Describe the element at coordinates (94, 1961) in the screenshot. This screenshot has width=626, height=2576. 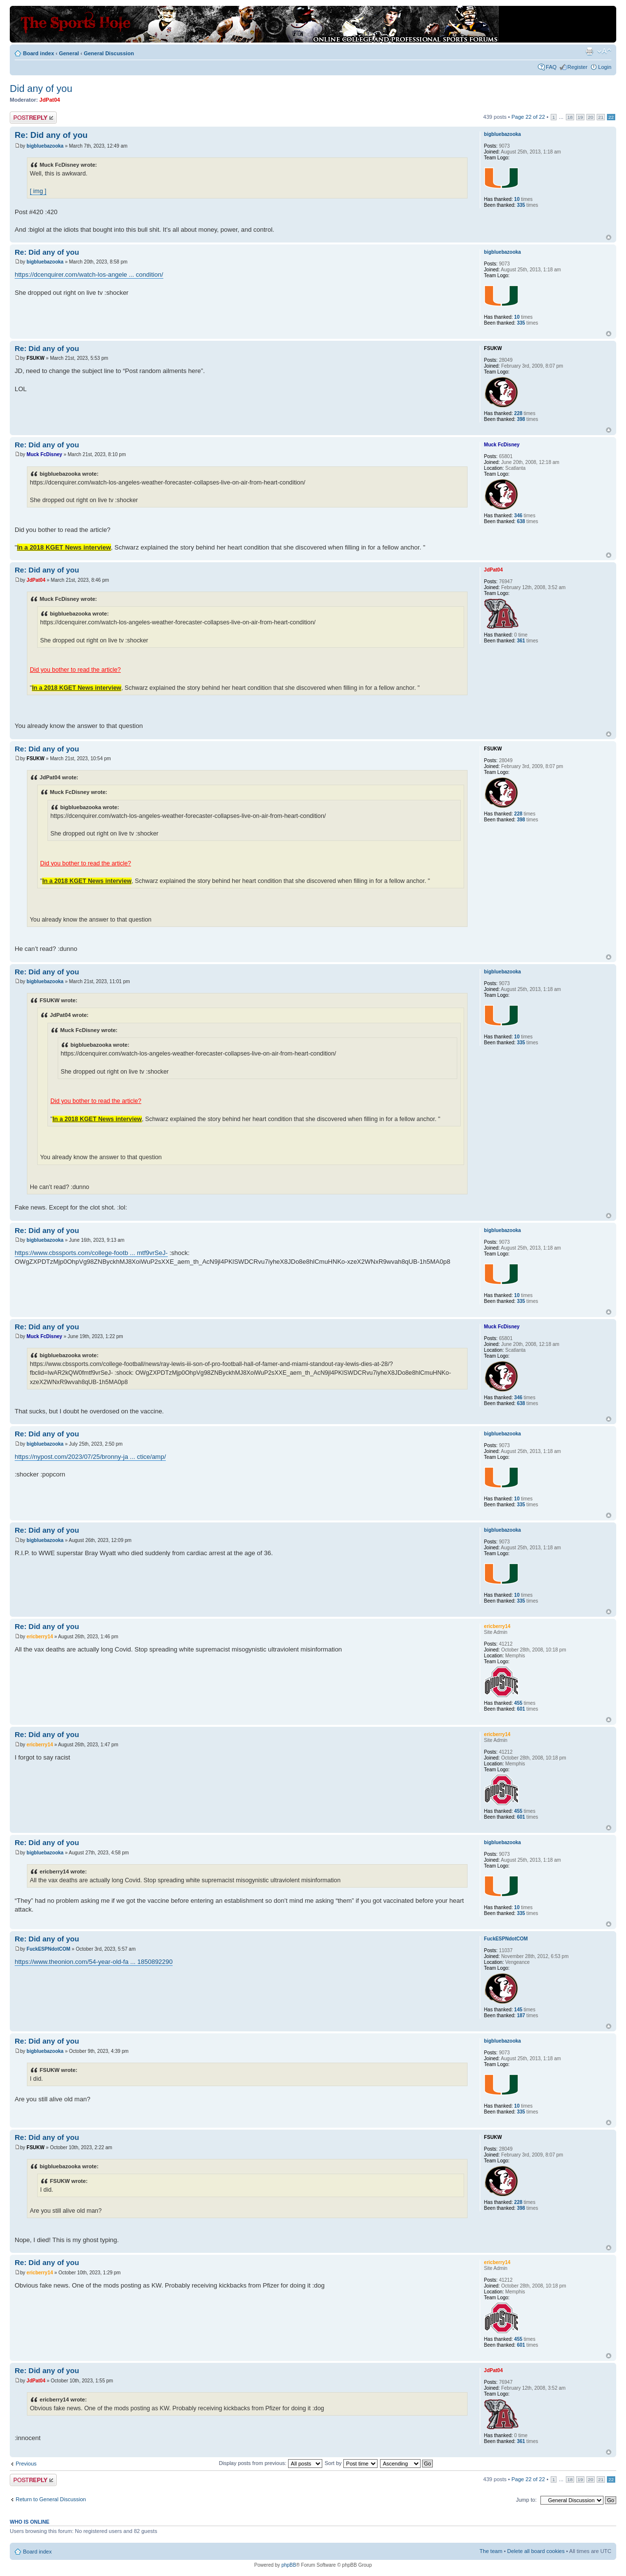
I see `https://www.theonion.com/54-year-old-fa ... 1850892290` at that location.